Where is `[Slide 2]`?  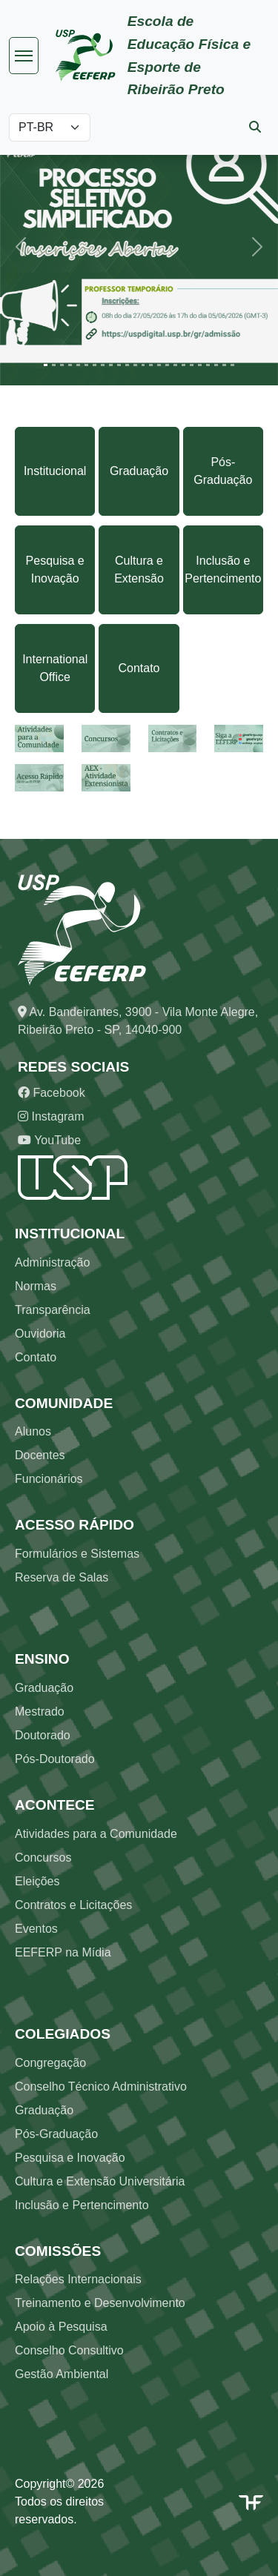 [Slide 2] is located at coordinates (54, 365).